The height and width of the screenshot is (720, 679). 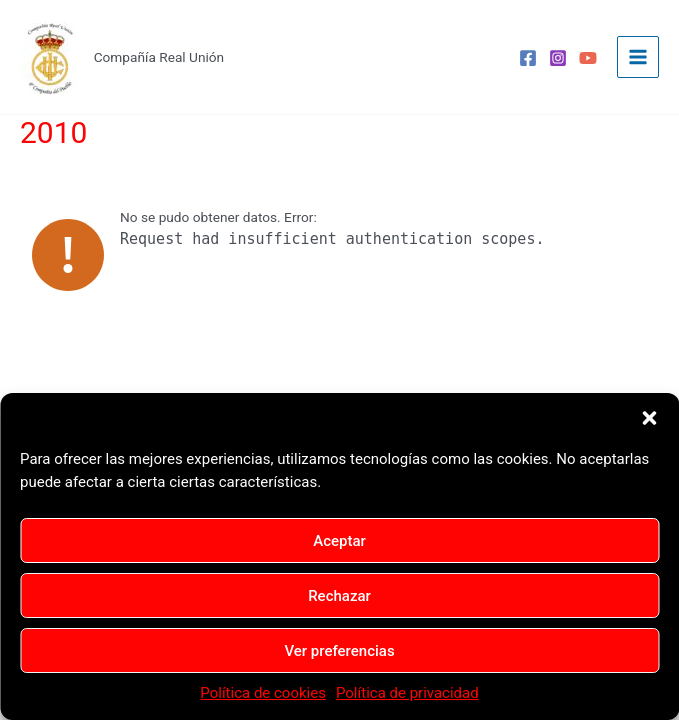 What do you see at coordinates (558, 58) in the screenshot?
I see `[Instagram]` at bounding box center [558, 58].